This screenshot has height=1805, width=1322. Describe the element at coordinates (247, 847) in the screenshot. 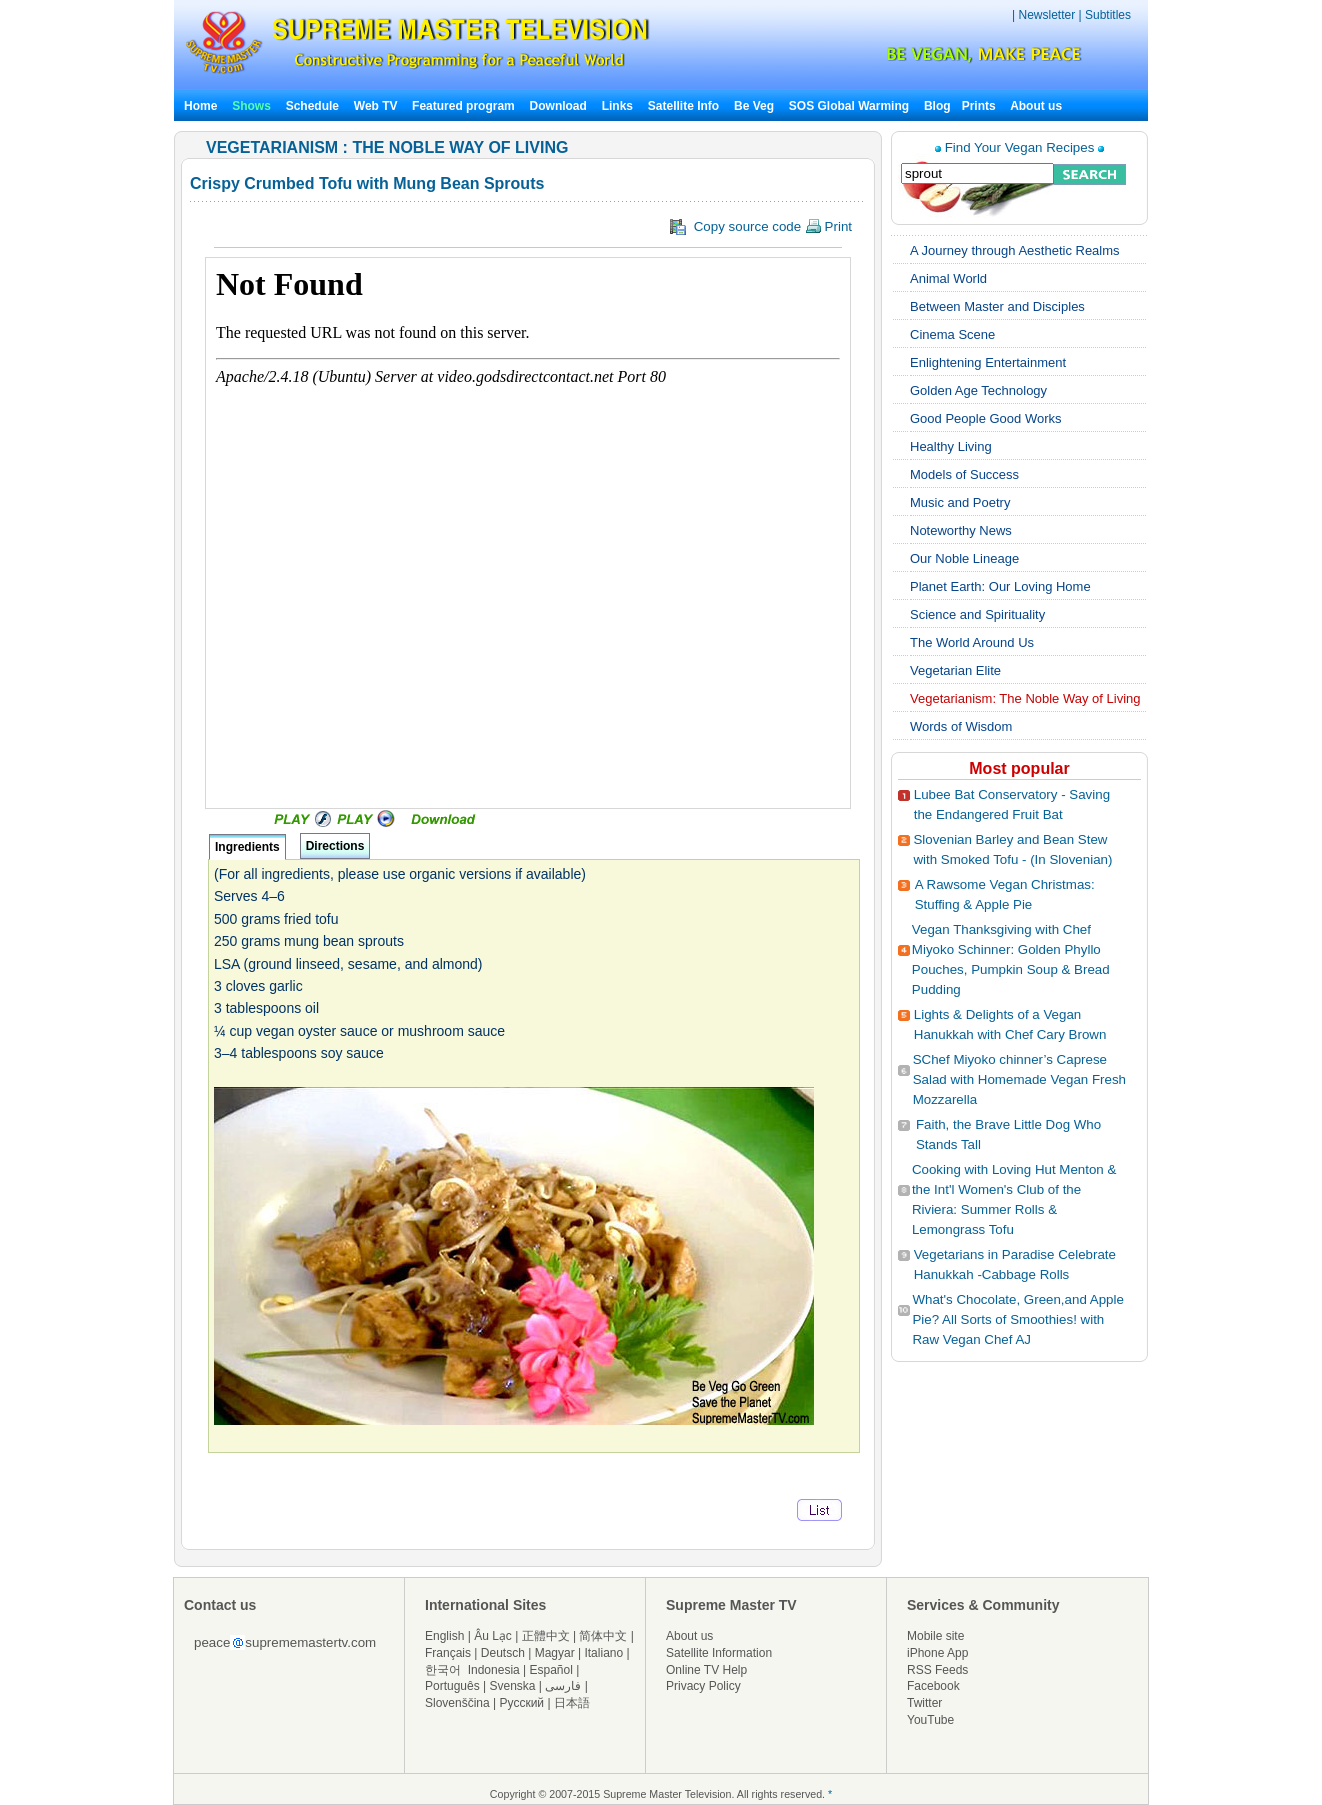

I see `Ingredients` at that location.